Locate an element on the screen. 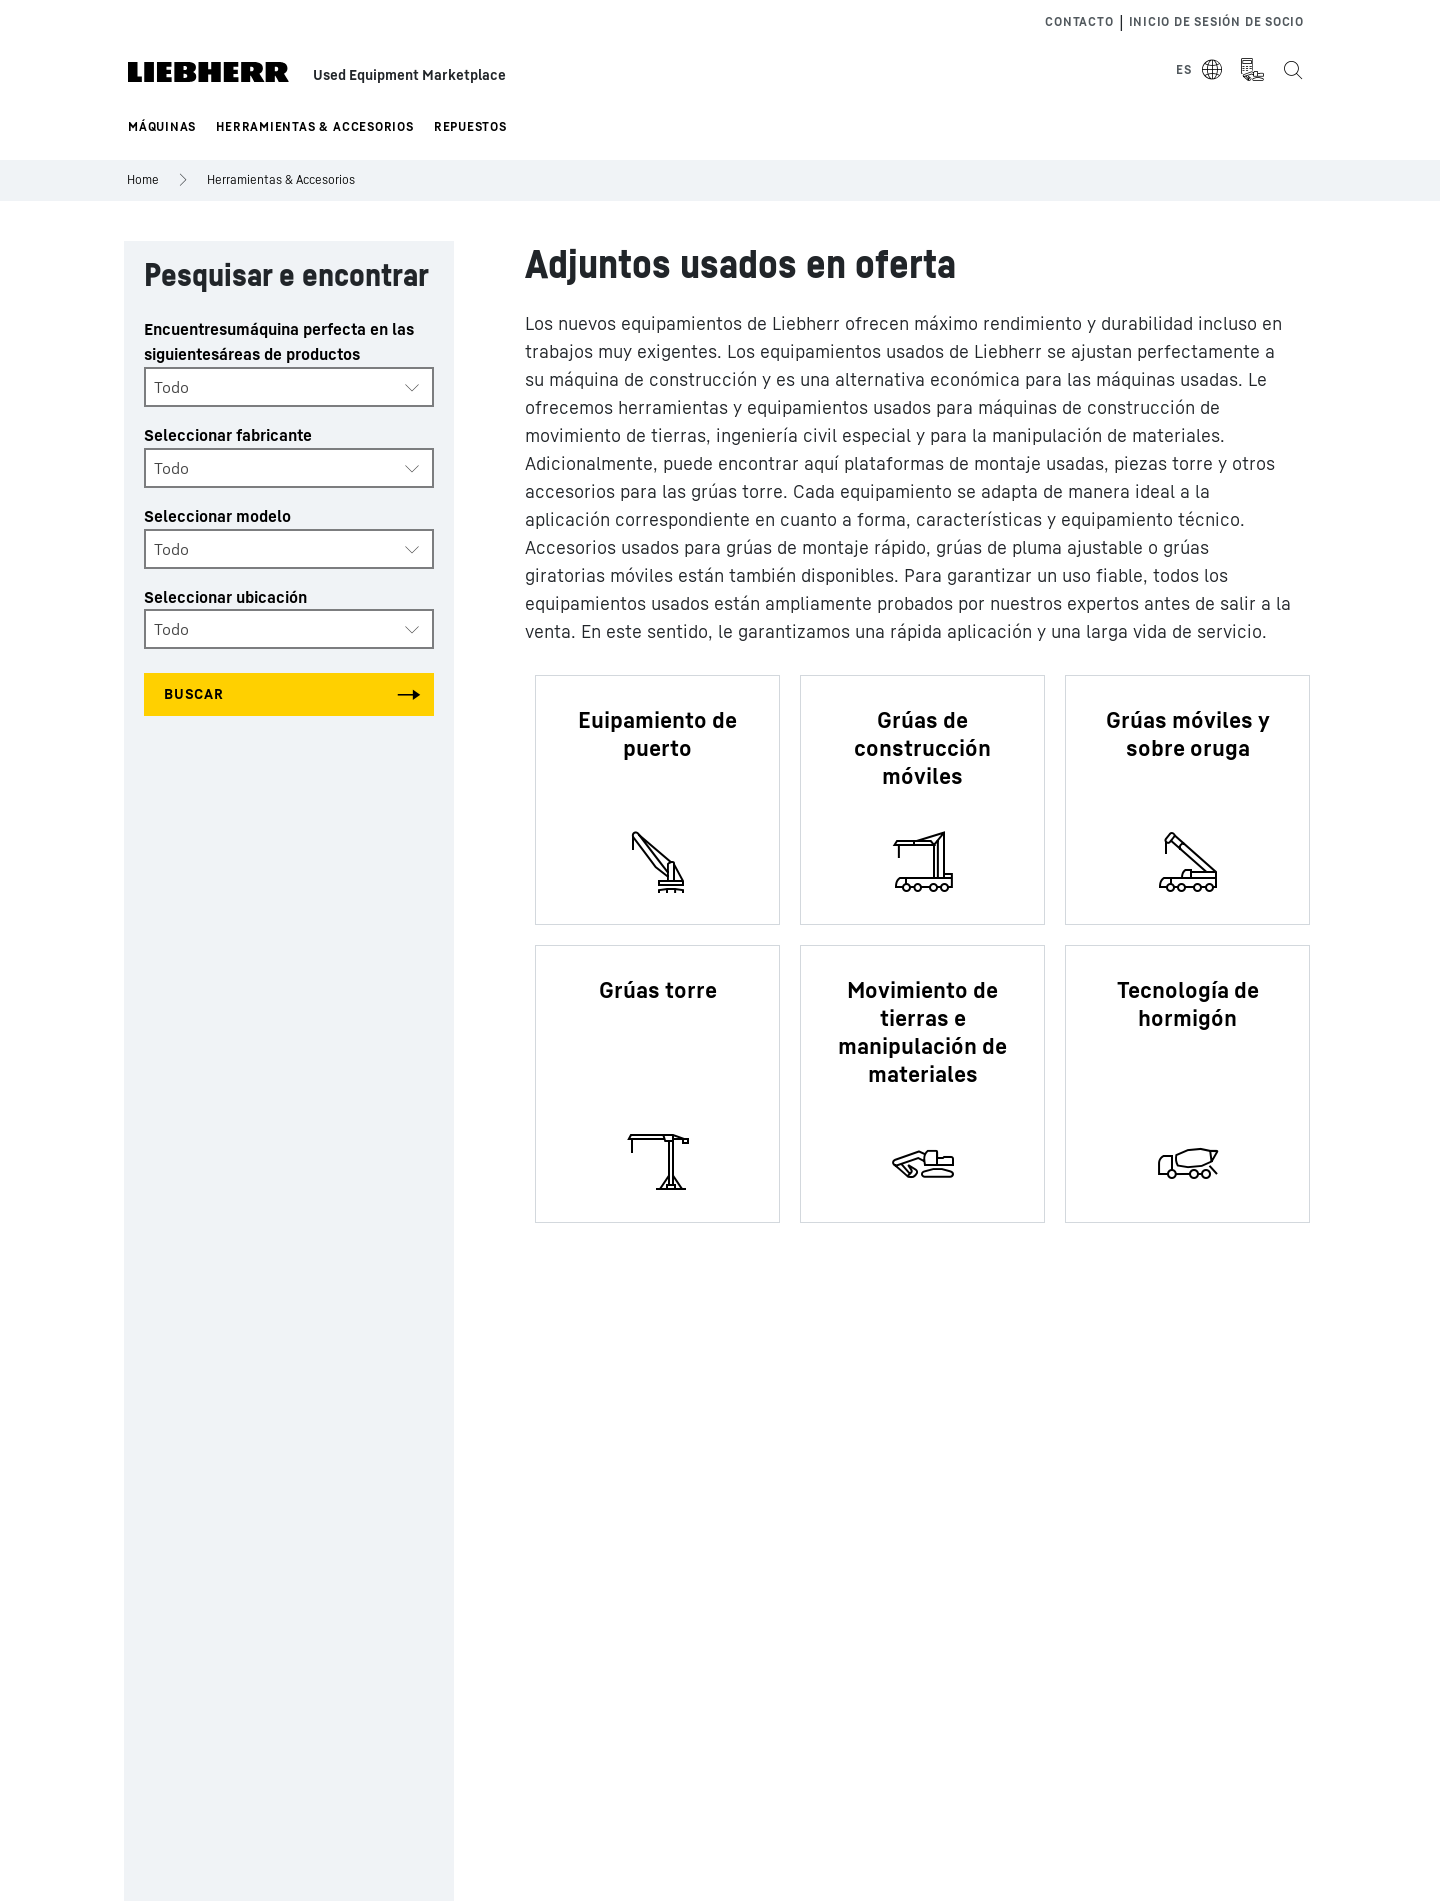 The height and width of the screenshot is (1901, 1440). [Measurement Unit Type] is located at coordinates (1252, 70).